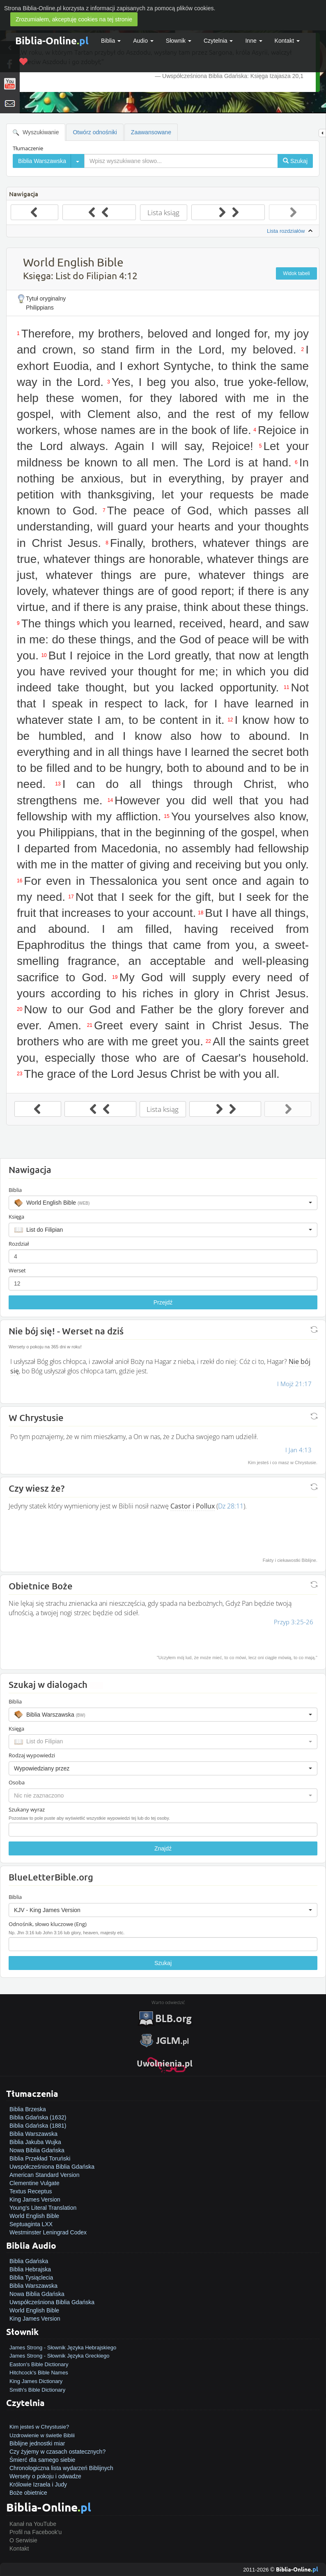 This screenshot has width=326, height=2576. What do you see at coordinates (59, 2356) in the screenshot?
I see `James Strong - Słownik Języka Greckiego` at bounding box center [59, 2356].